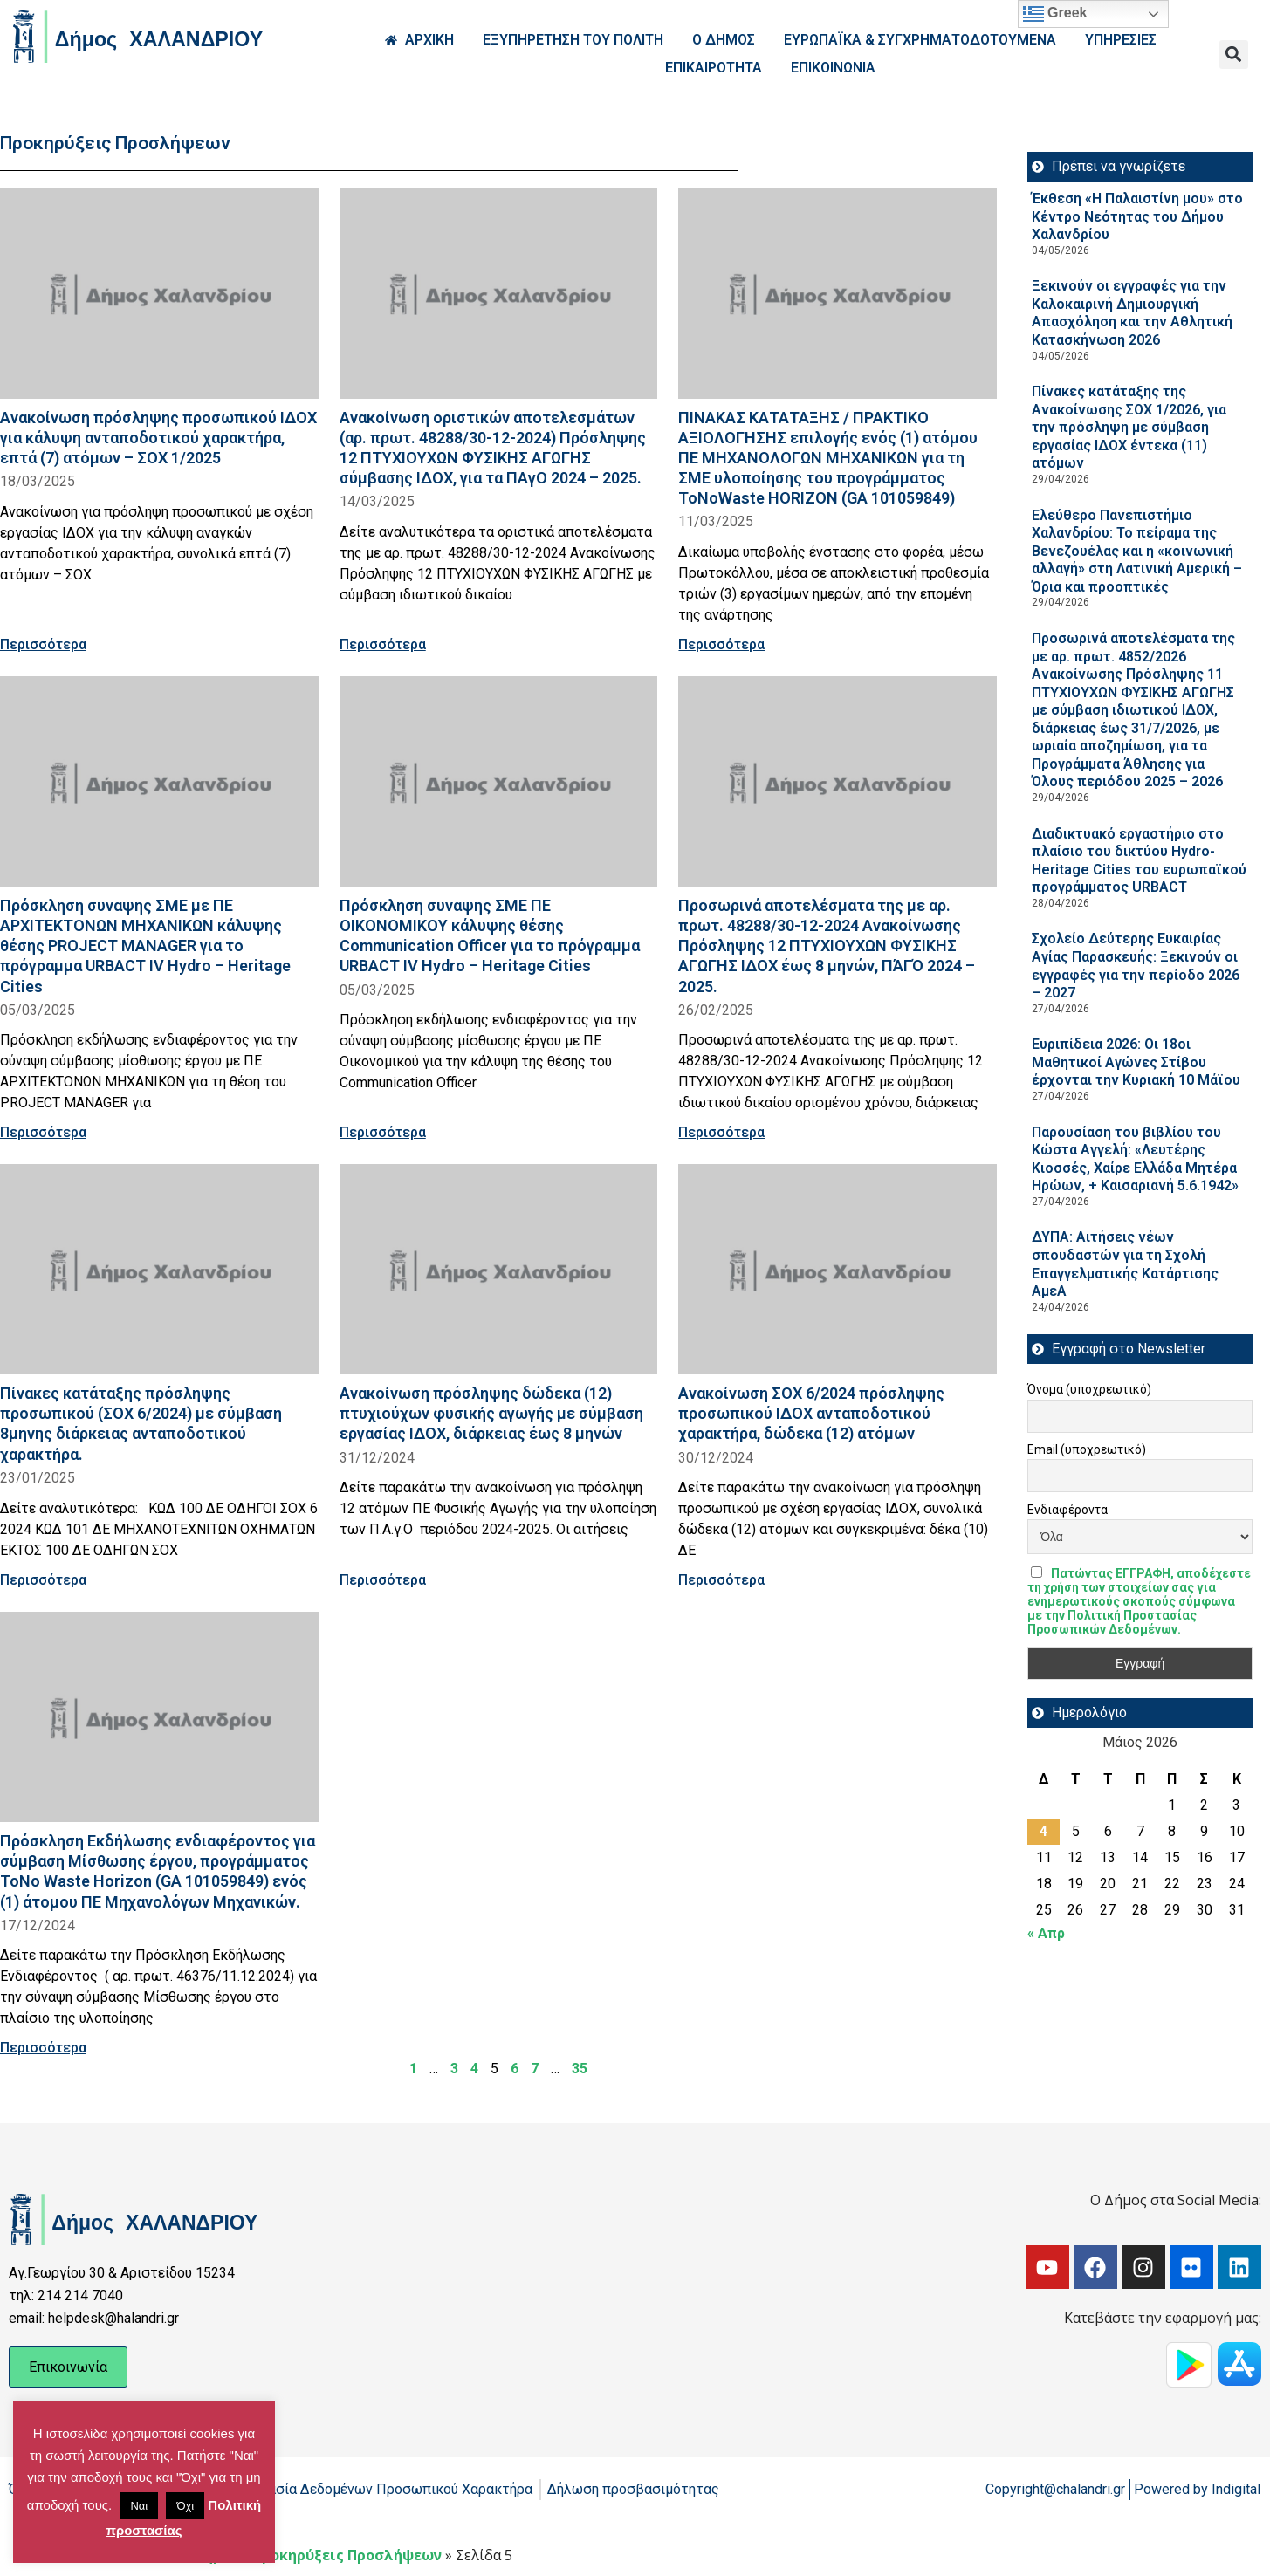  I want to click on Σχολείο Δεύτερης Ευκαιρίας Αγίας Παρασκευής: Ξεκινούν οι εγγραφές για την περίοδο 2026 – 2027, so click(1135, 965).